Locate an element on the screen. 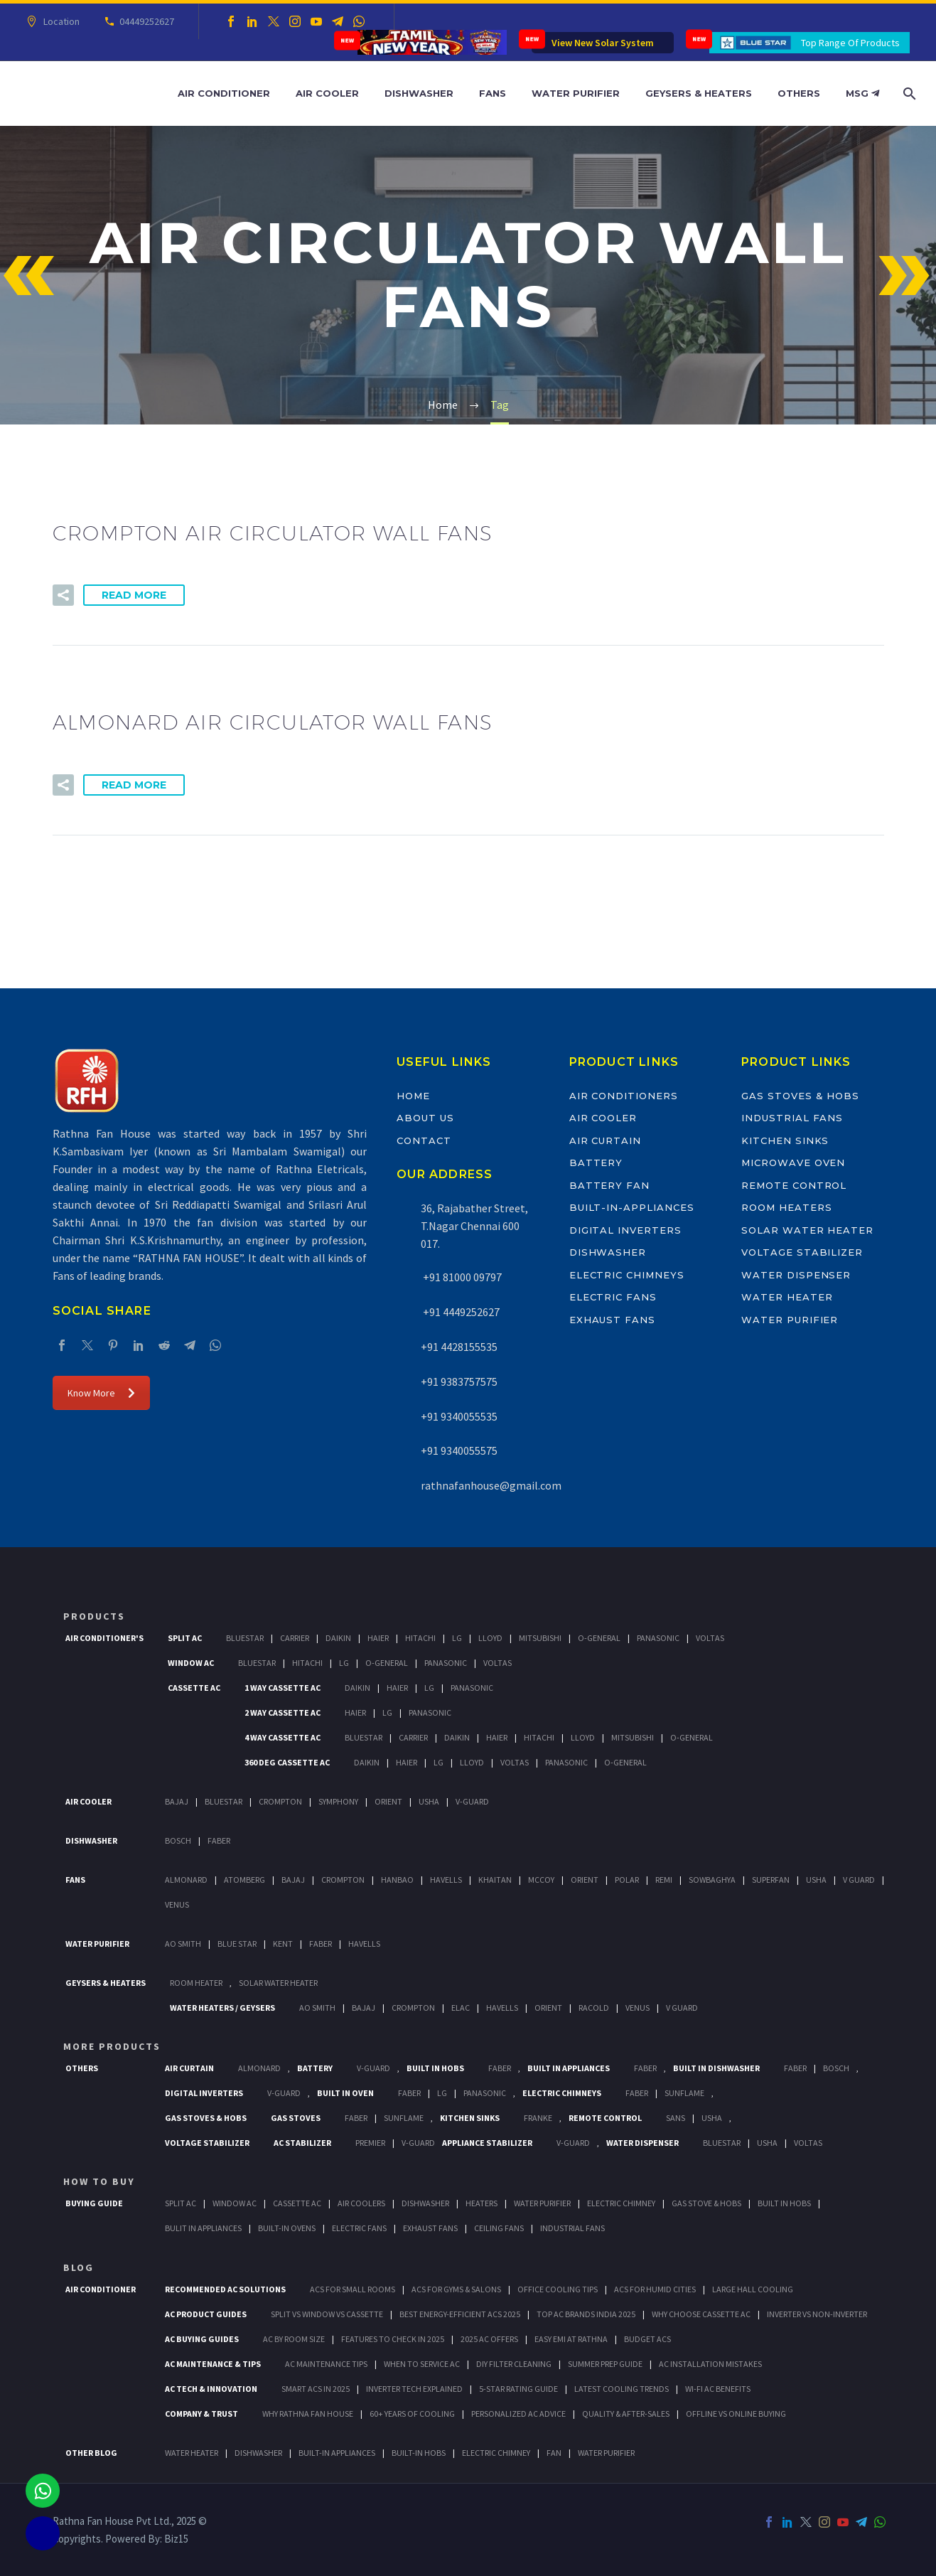  Buying Guide is located at coordinates (94, 2203).